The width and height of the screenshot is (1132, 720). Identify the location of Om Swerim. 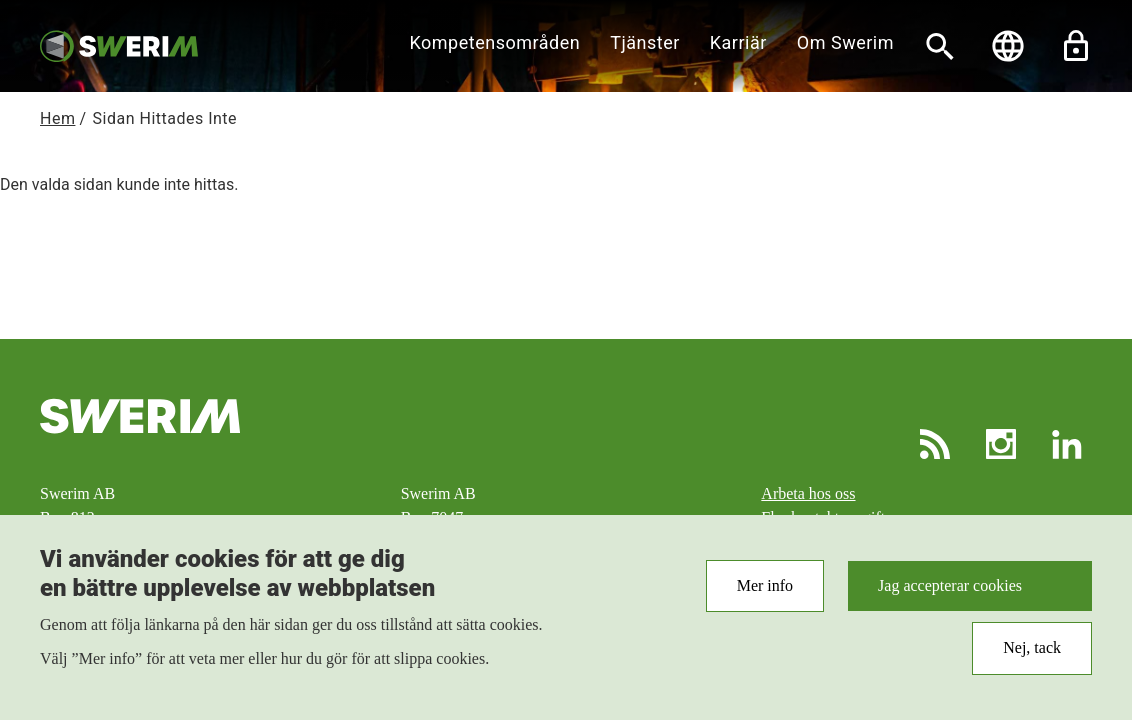
(845, 42).